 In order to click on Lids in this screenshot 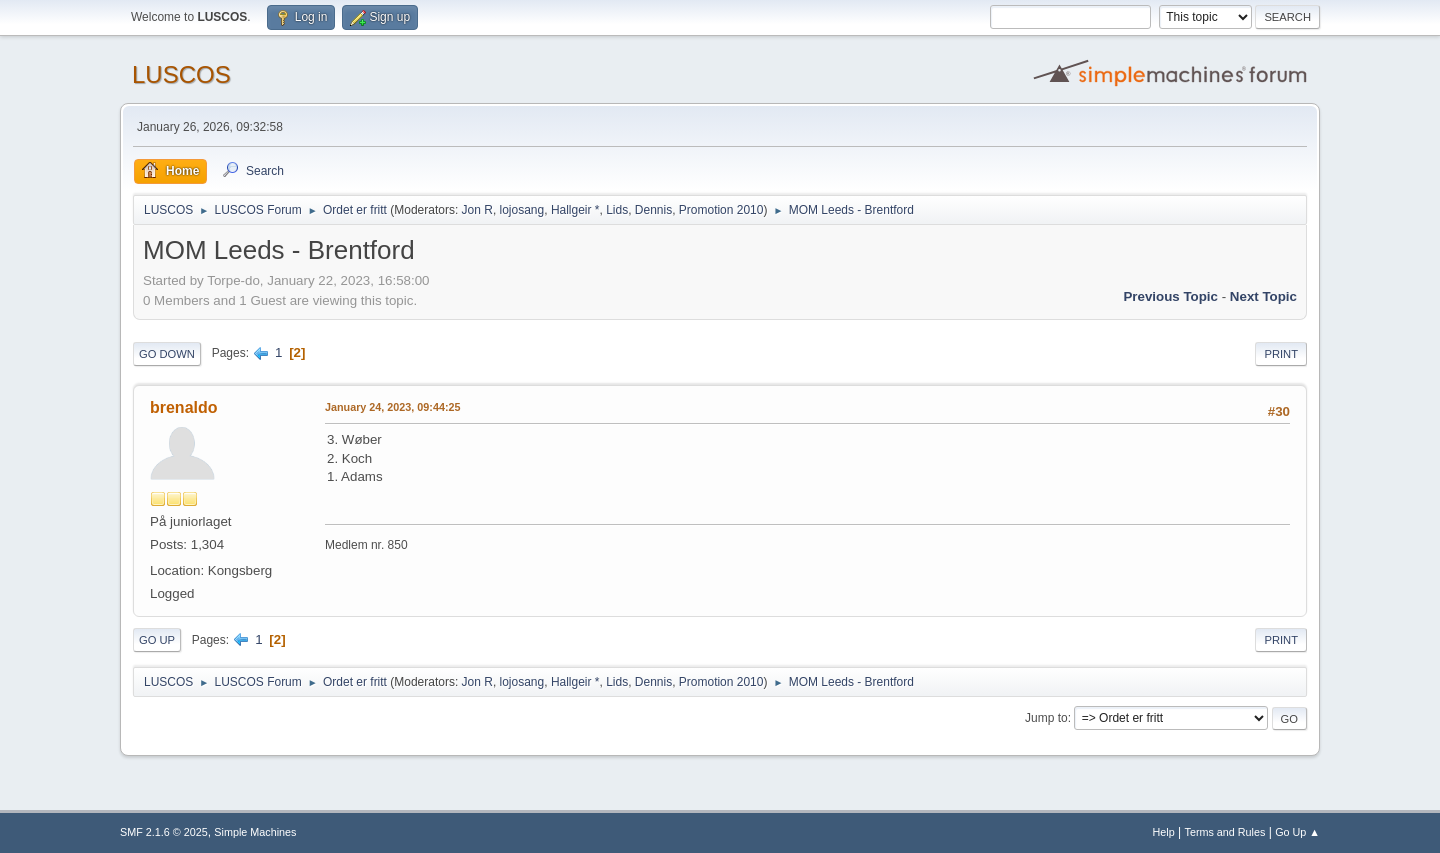, I will do `click(617, 210)`.